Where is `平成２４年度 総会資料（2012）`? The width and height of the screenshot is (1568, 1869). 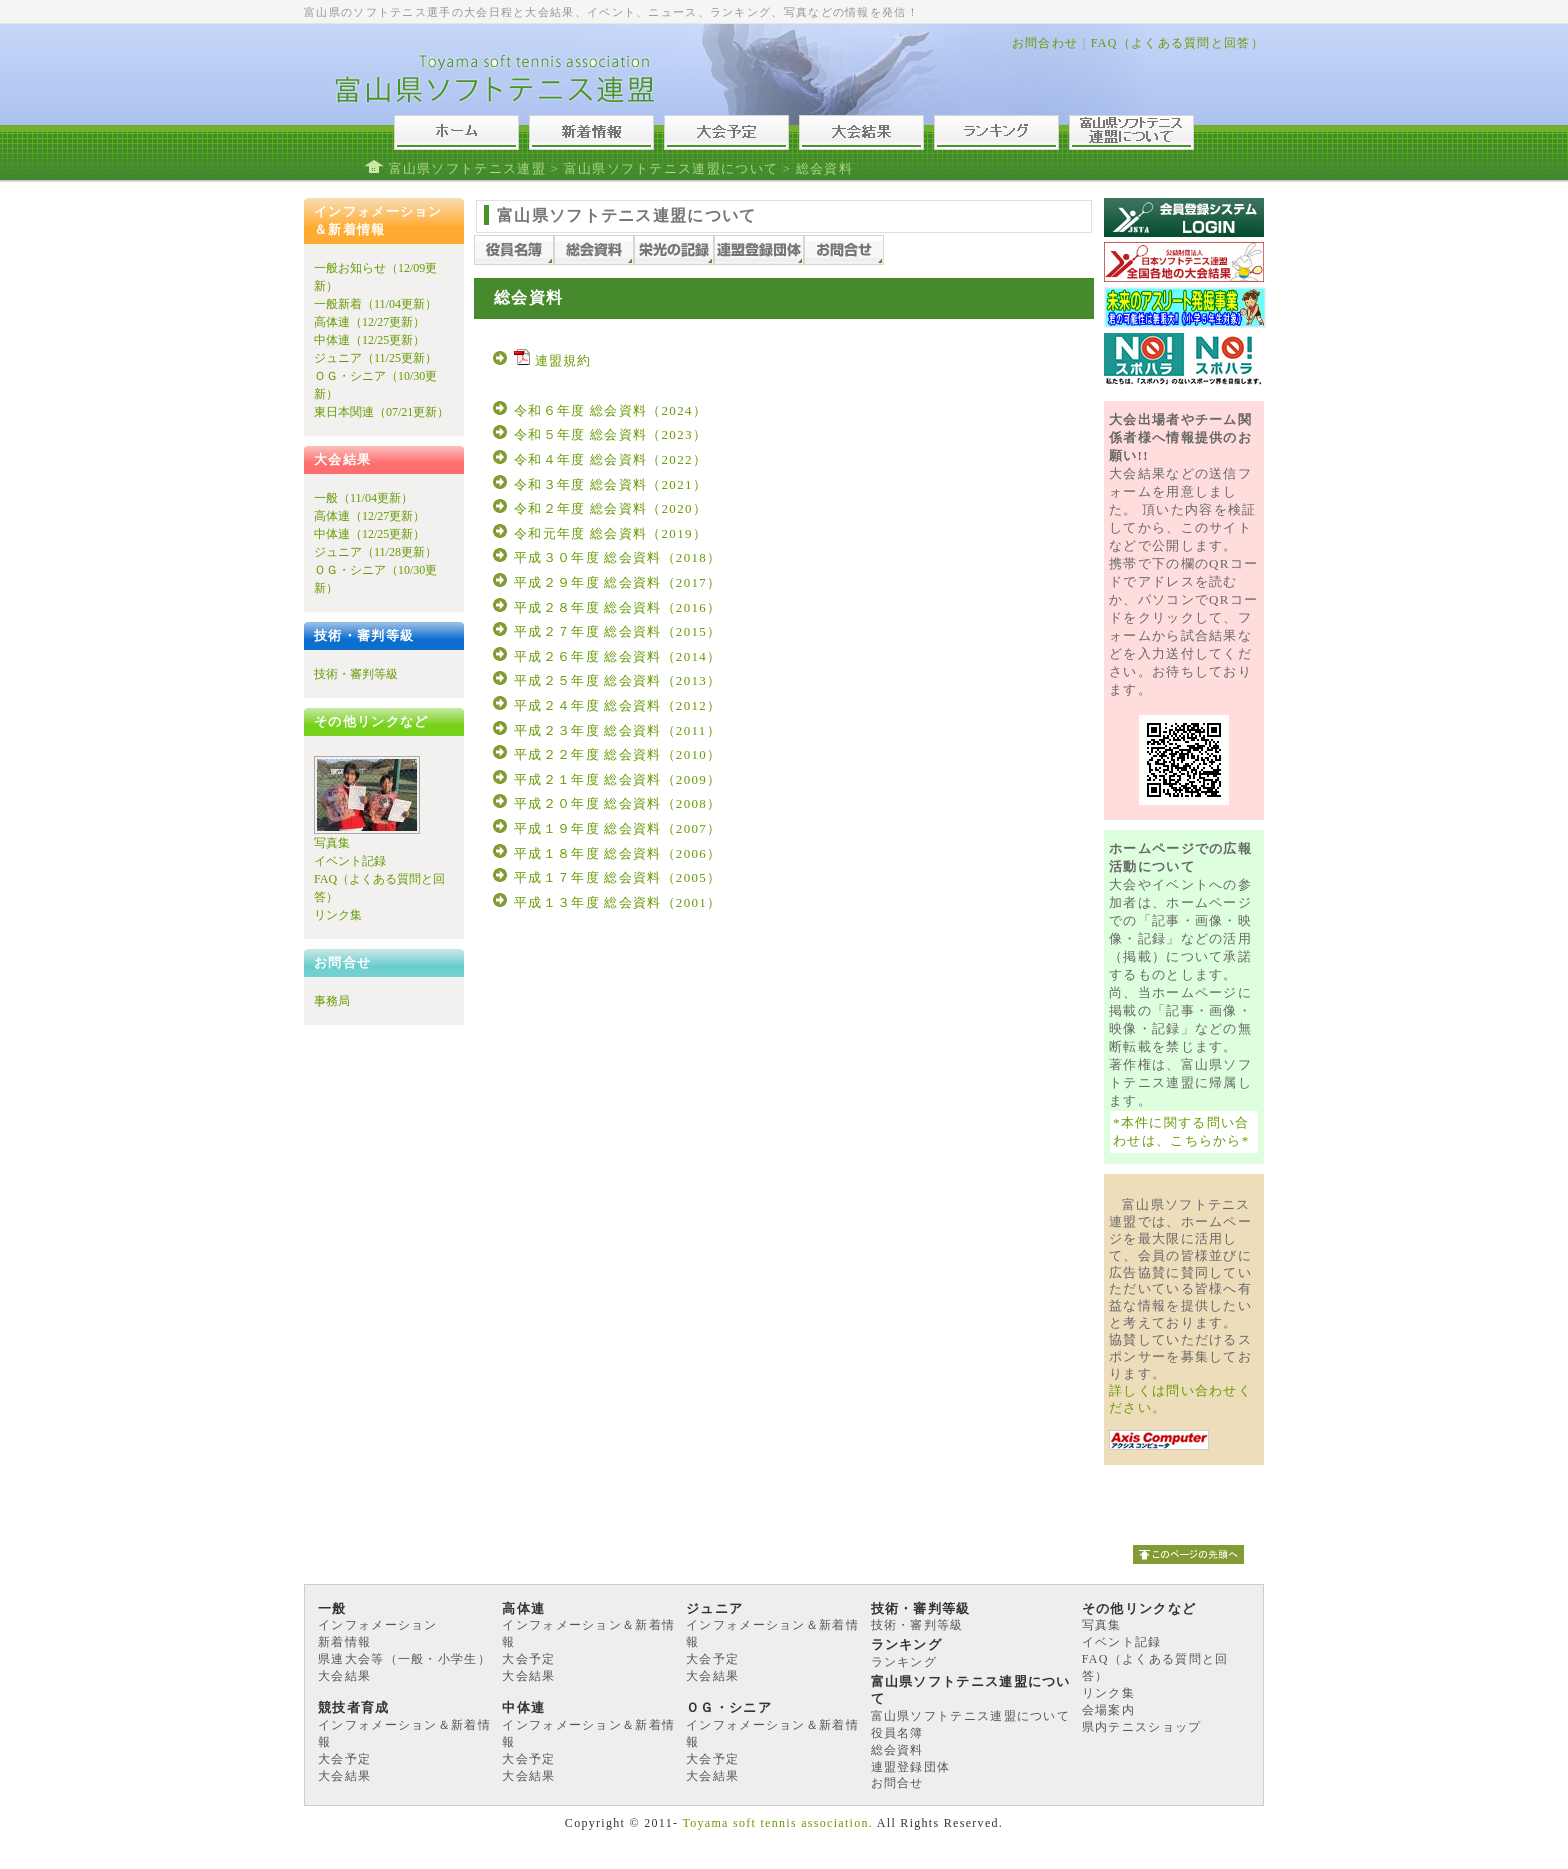
平成２４年度 総会資料（2012） is located at coordinates (617, 705).